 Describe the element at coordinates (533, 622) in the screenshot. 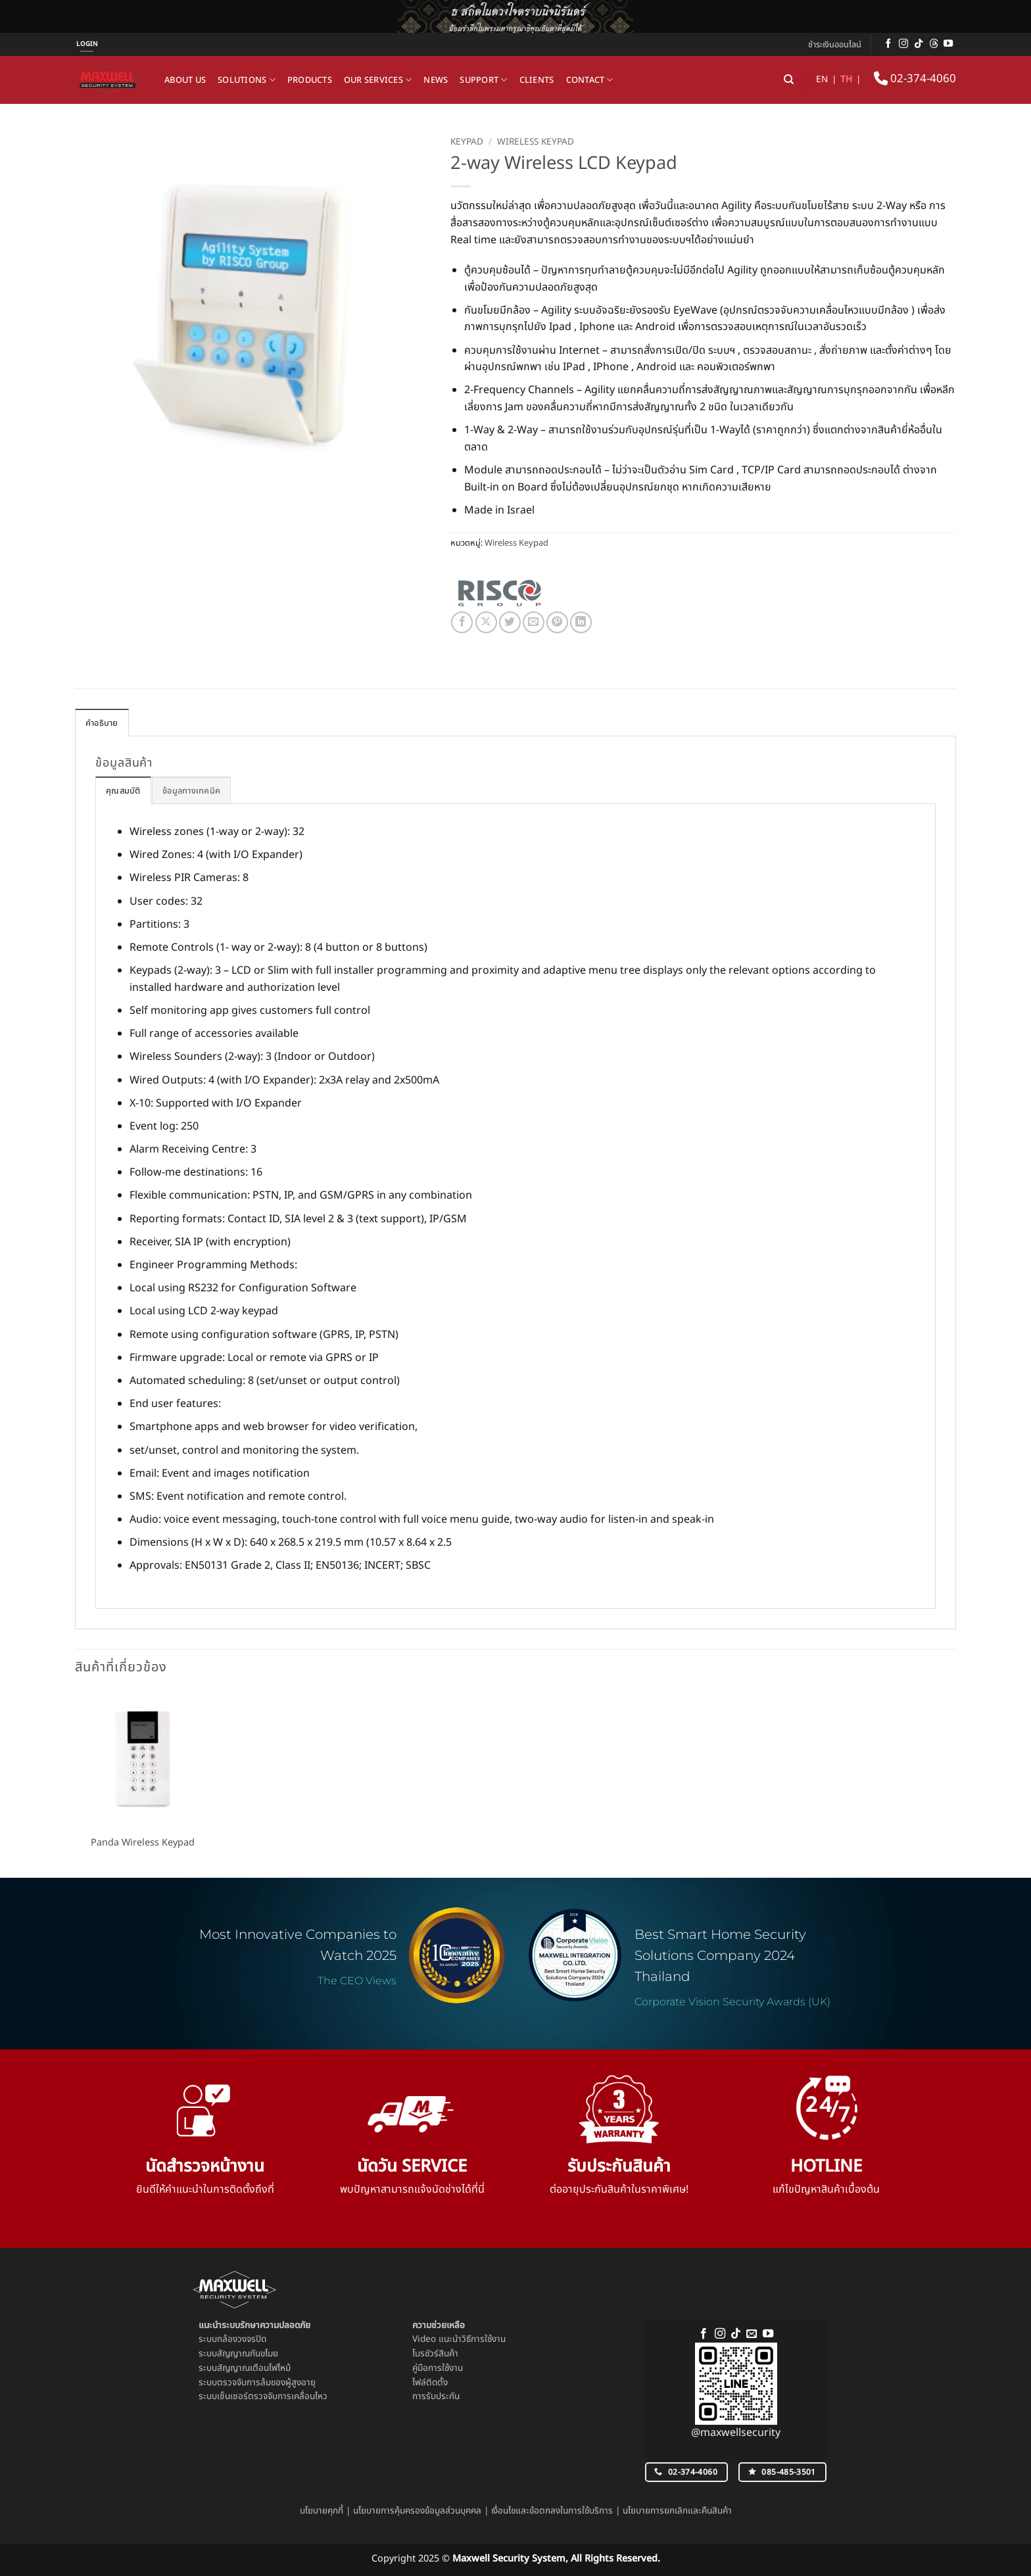

I see `[Email to a Friend]` at that location.